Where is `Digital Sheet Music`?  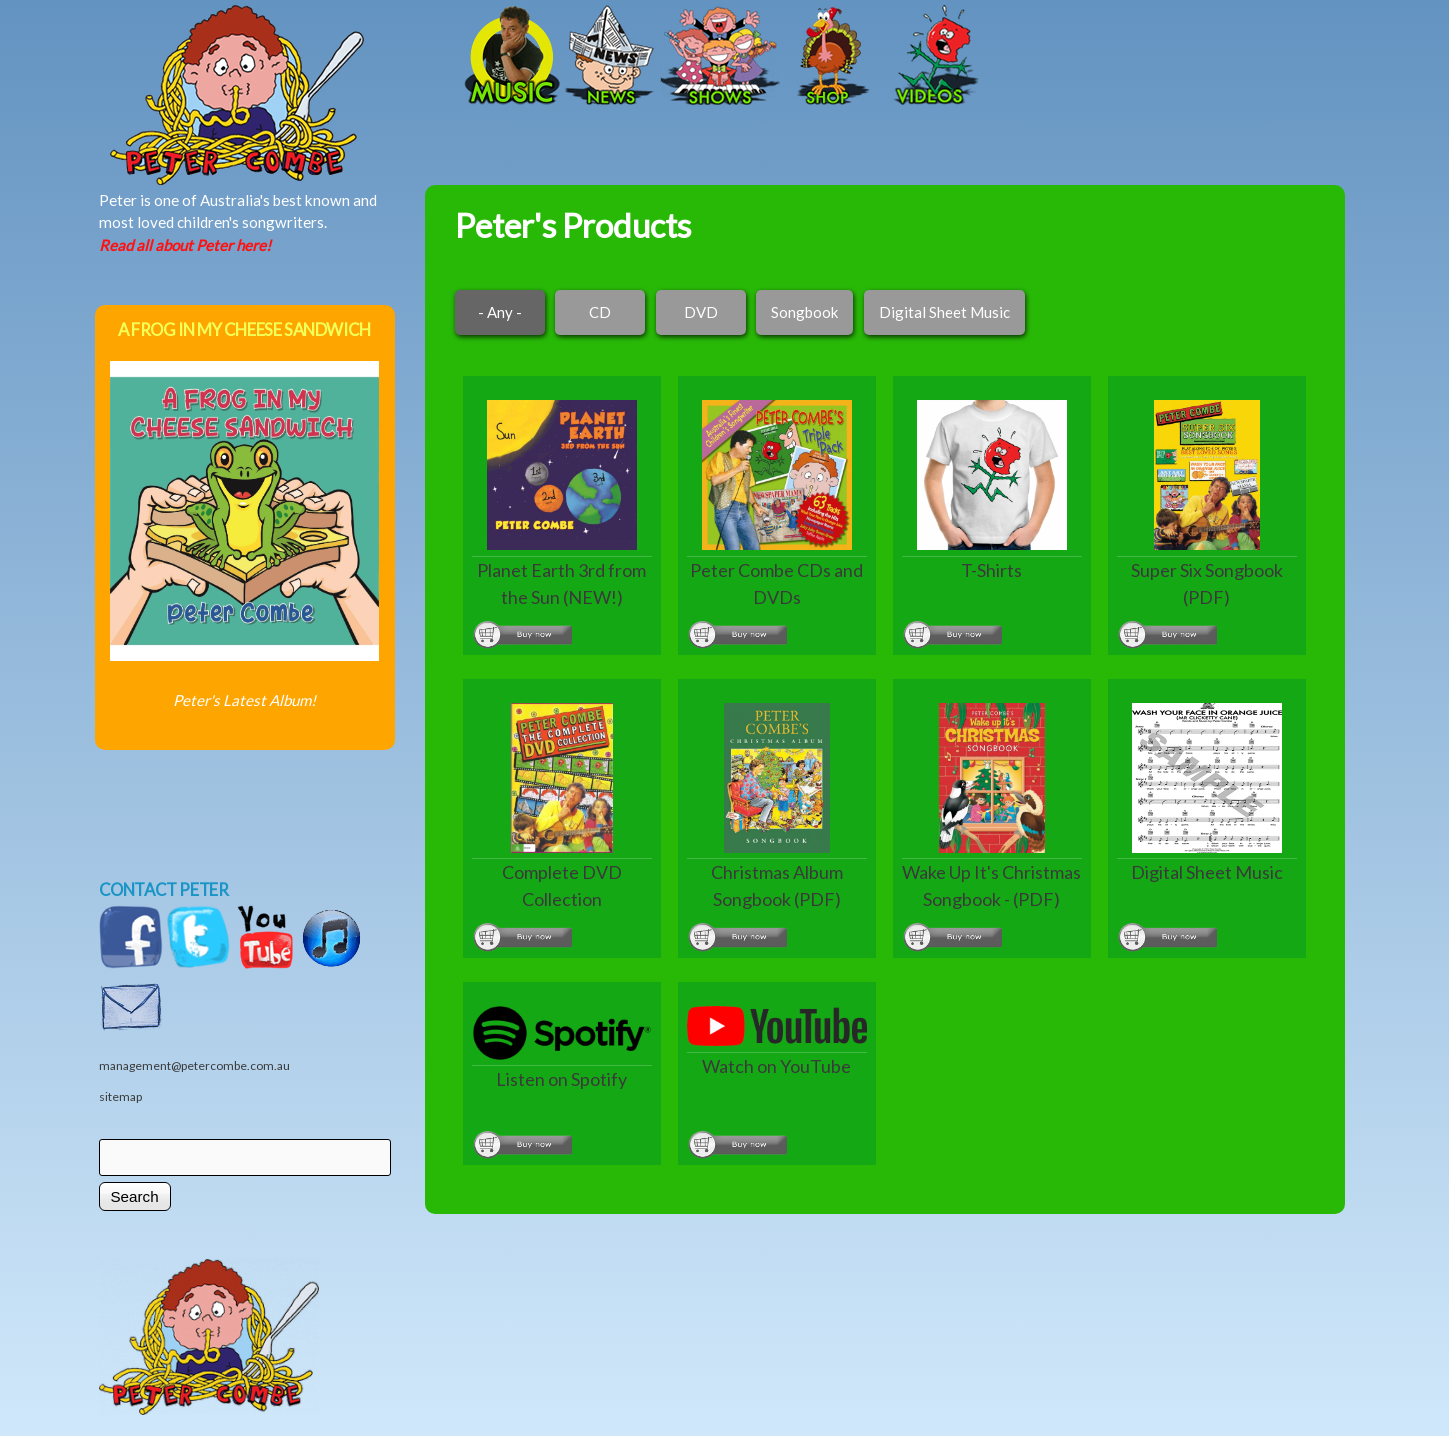
Digital Sheet Music is located at coordinates (944, 312).